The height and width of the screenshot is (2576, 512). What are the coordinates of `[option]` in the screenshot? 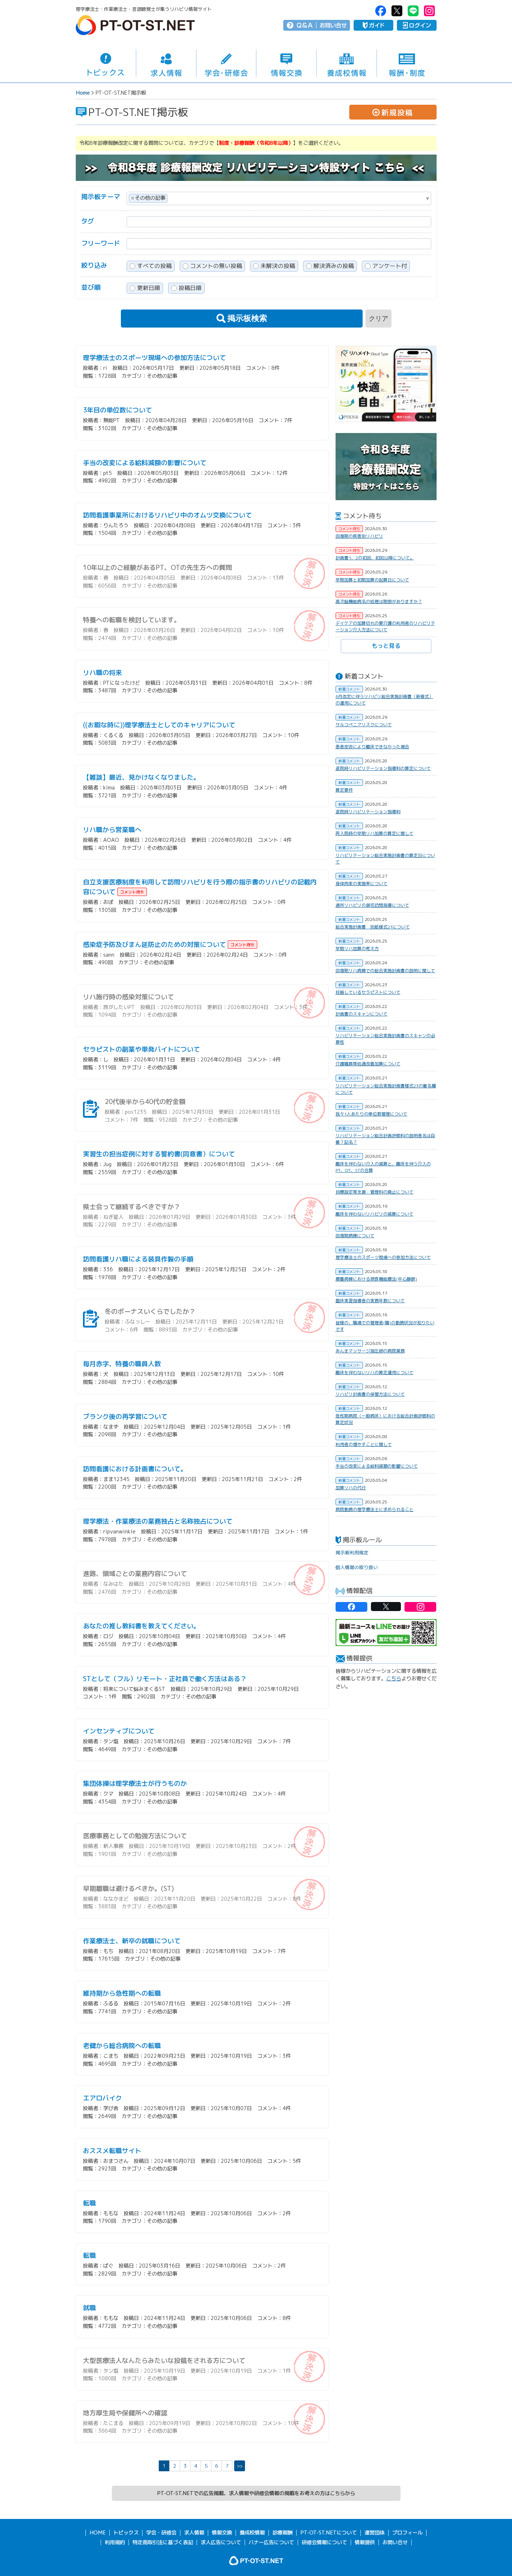 It's located at (386, 384).